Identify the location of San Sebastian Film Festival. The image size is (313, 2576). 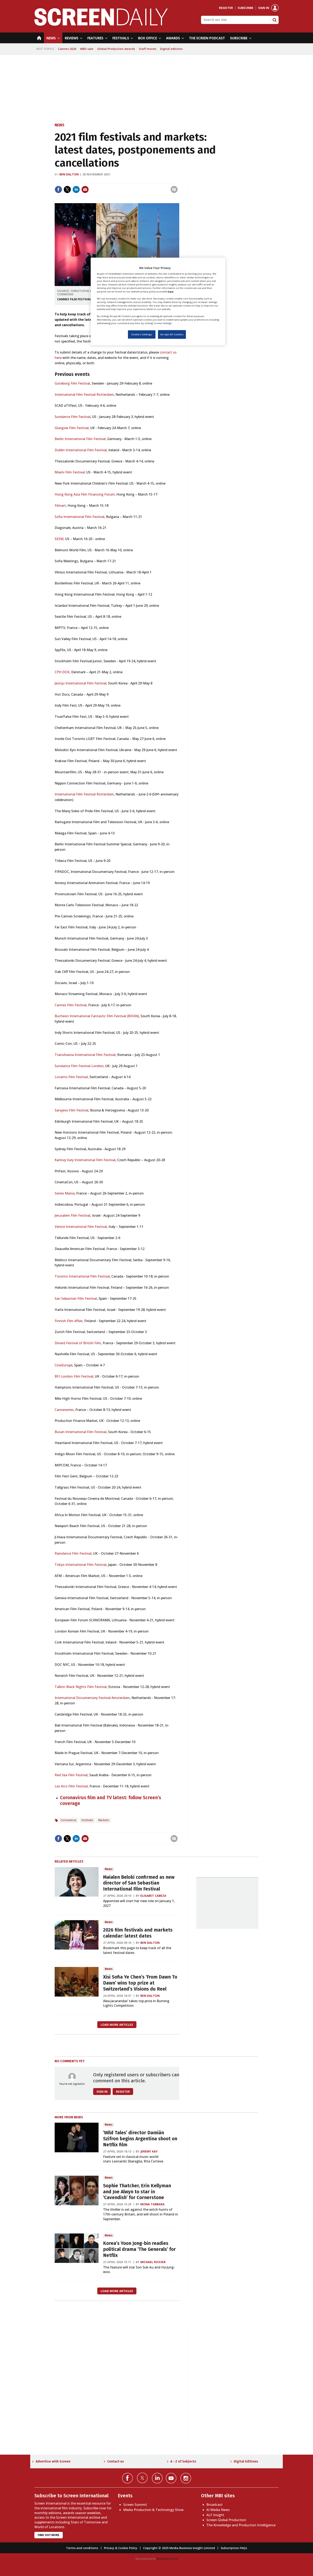
(76, 1298).